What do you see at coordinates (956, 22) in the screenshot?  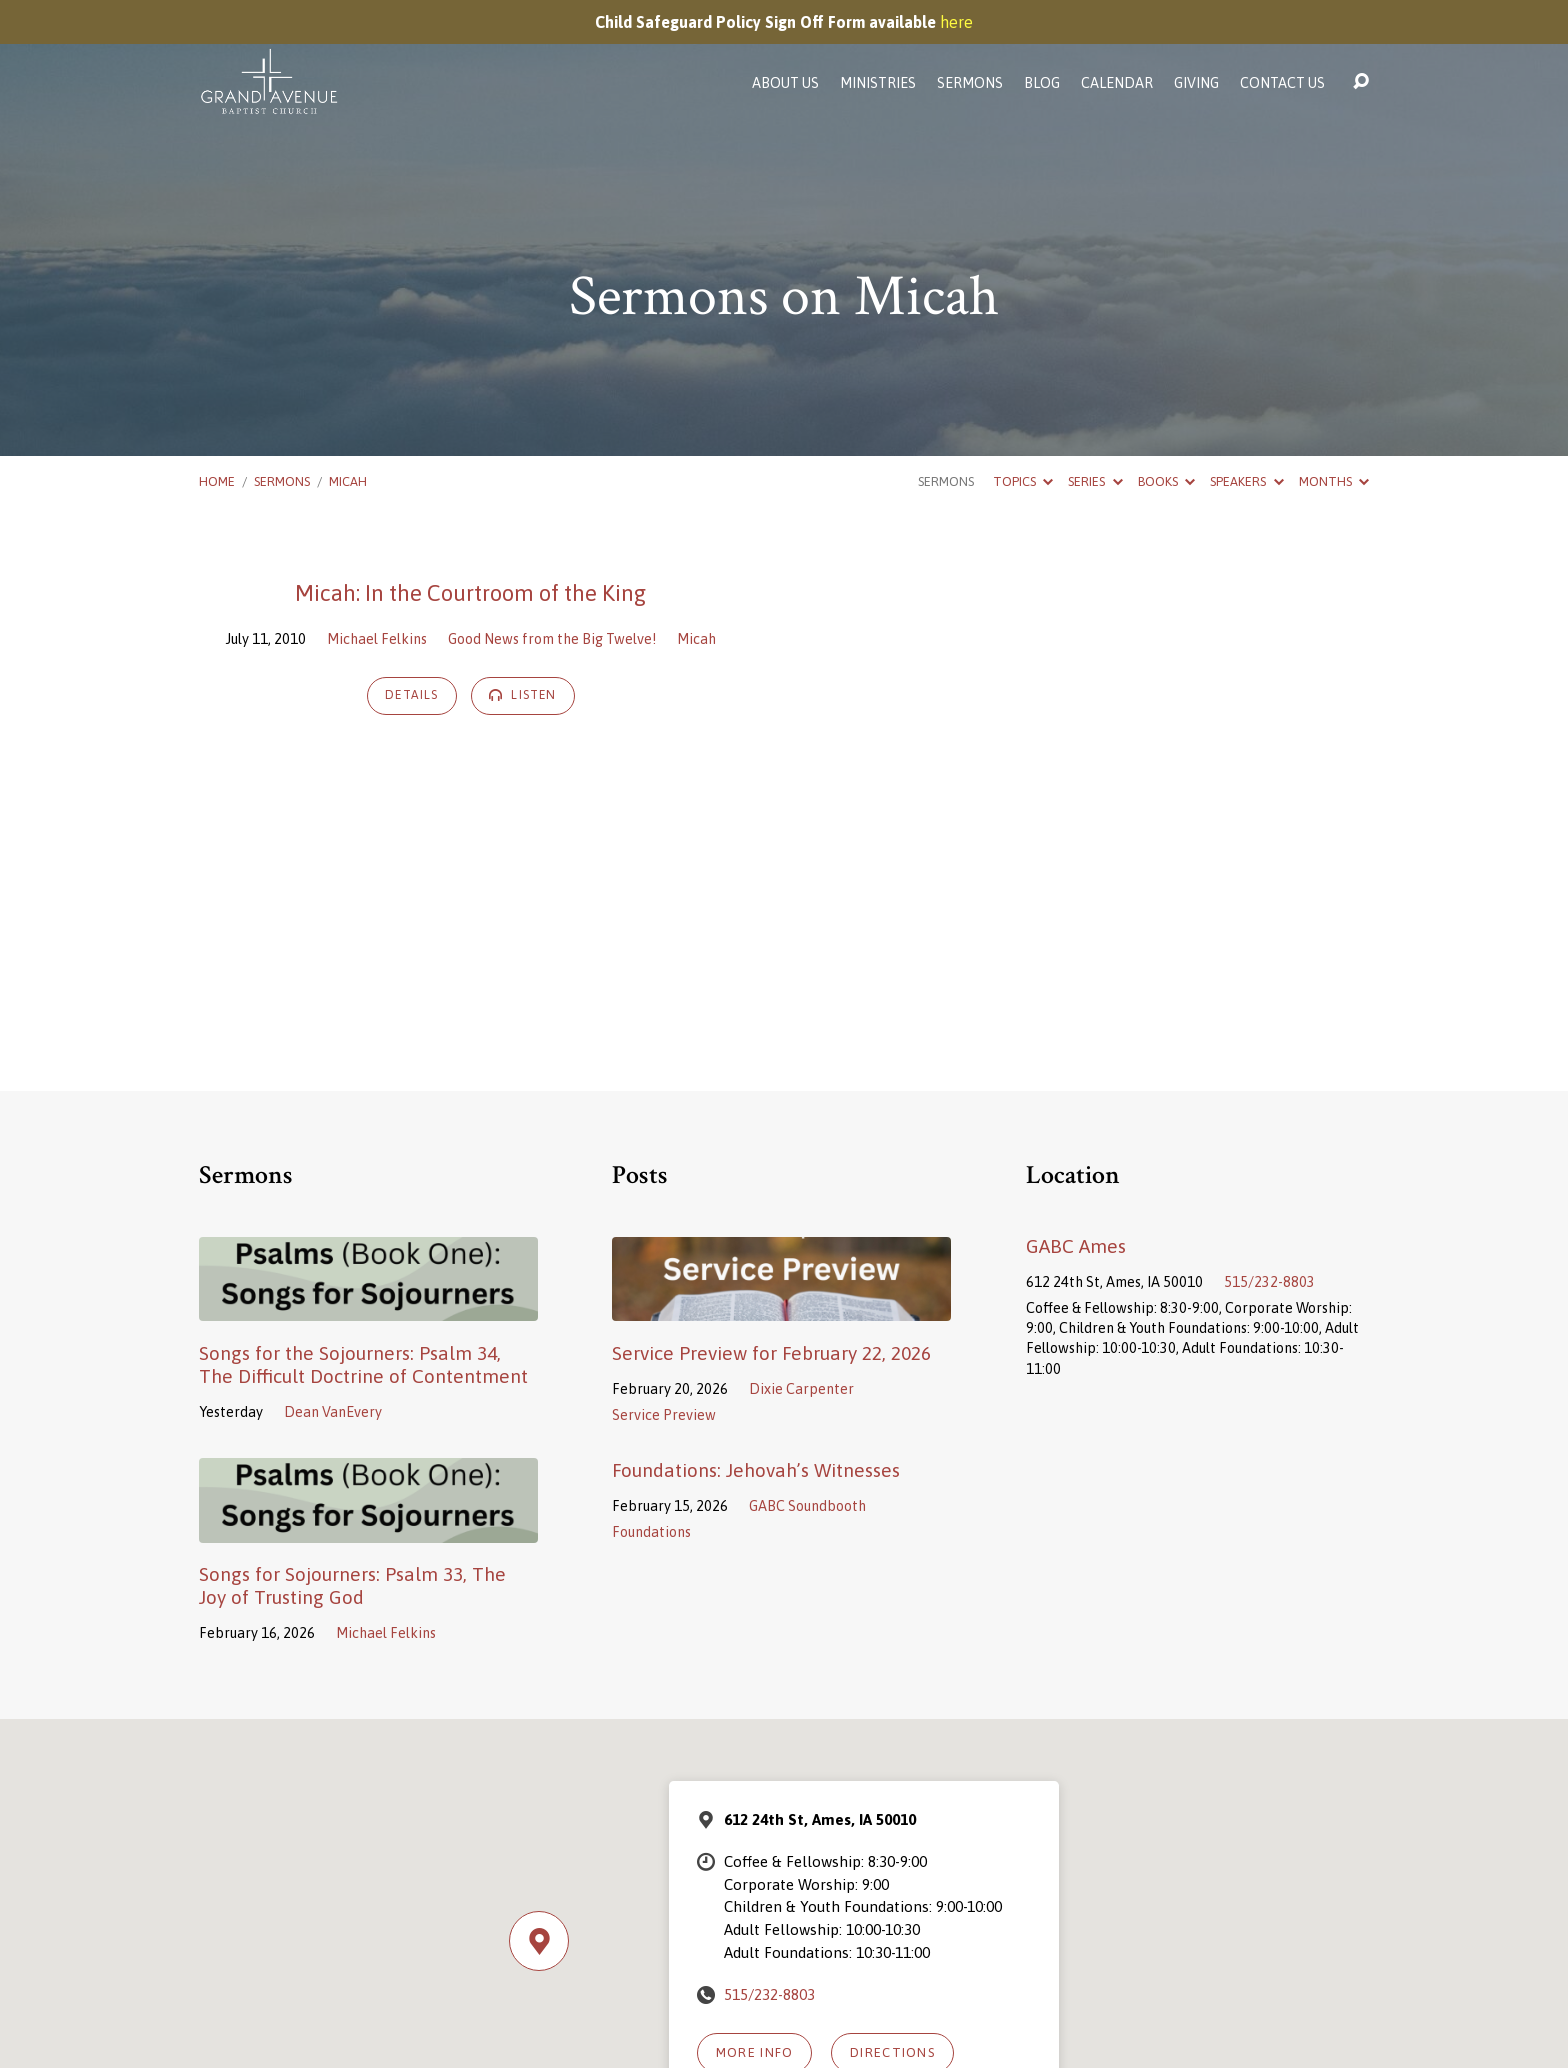 I see `here` at bounding box center [956, 22].